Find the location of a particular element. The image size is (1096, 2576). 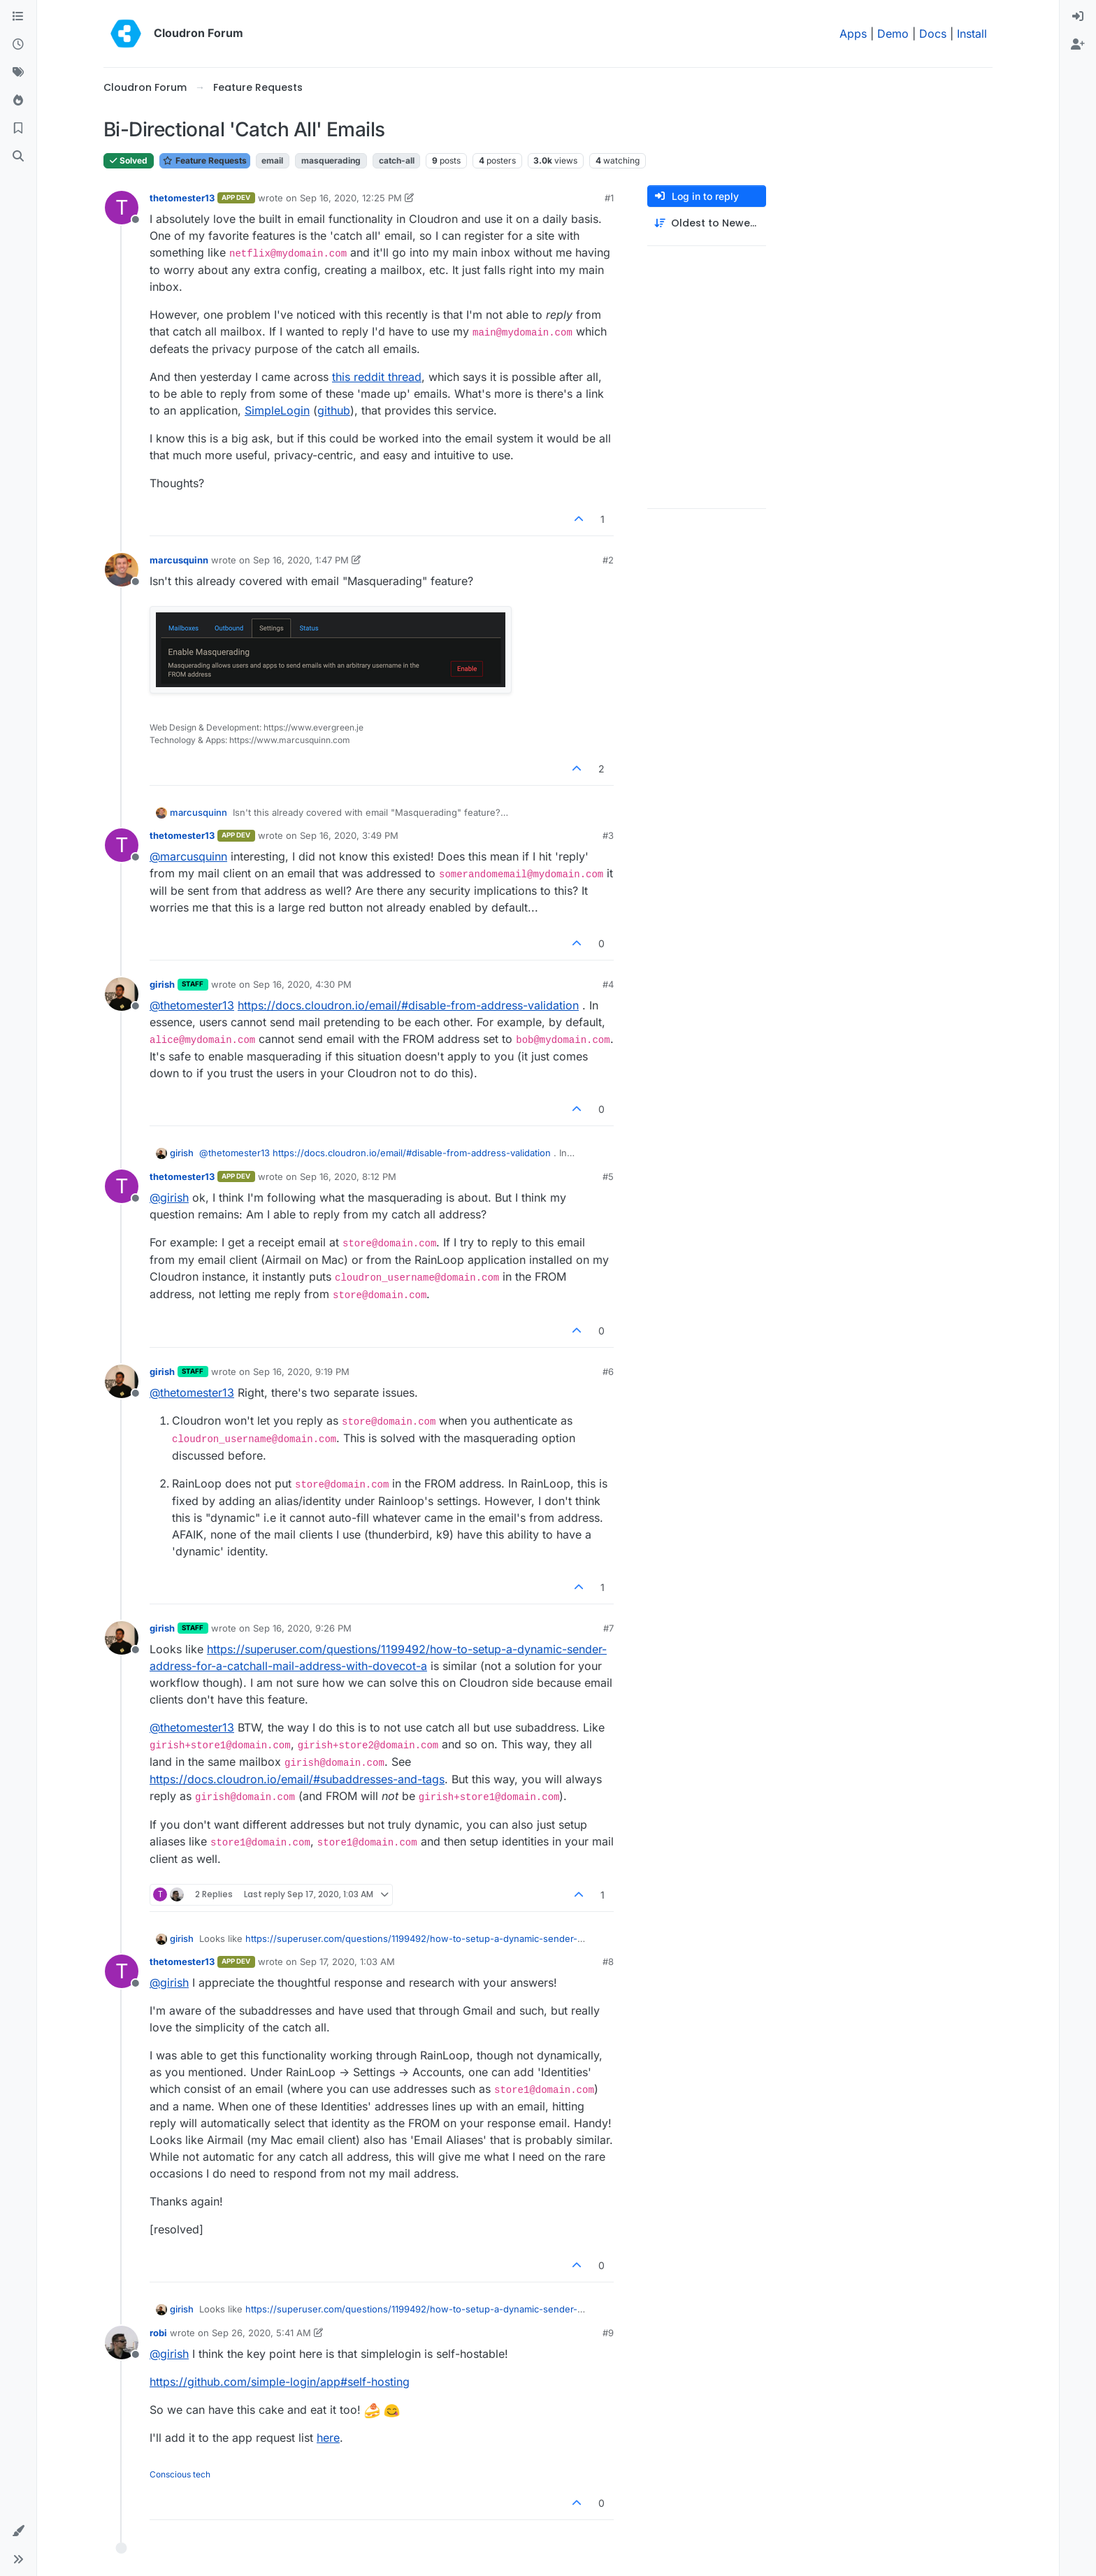

[button] is located at coordinates (18, 2531).